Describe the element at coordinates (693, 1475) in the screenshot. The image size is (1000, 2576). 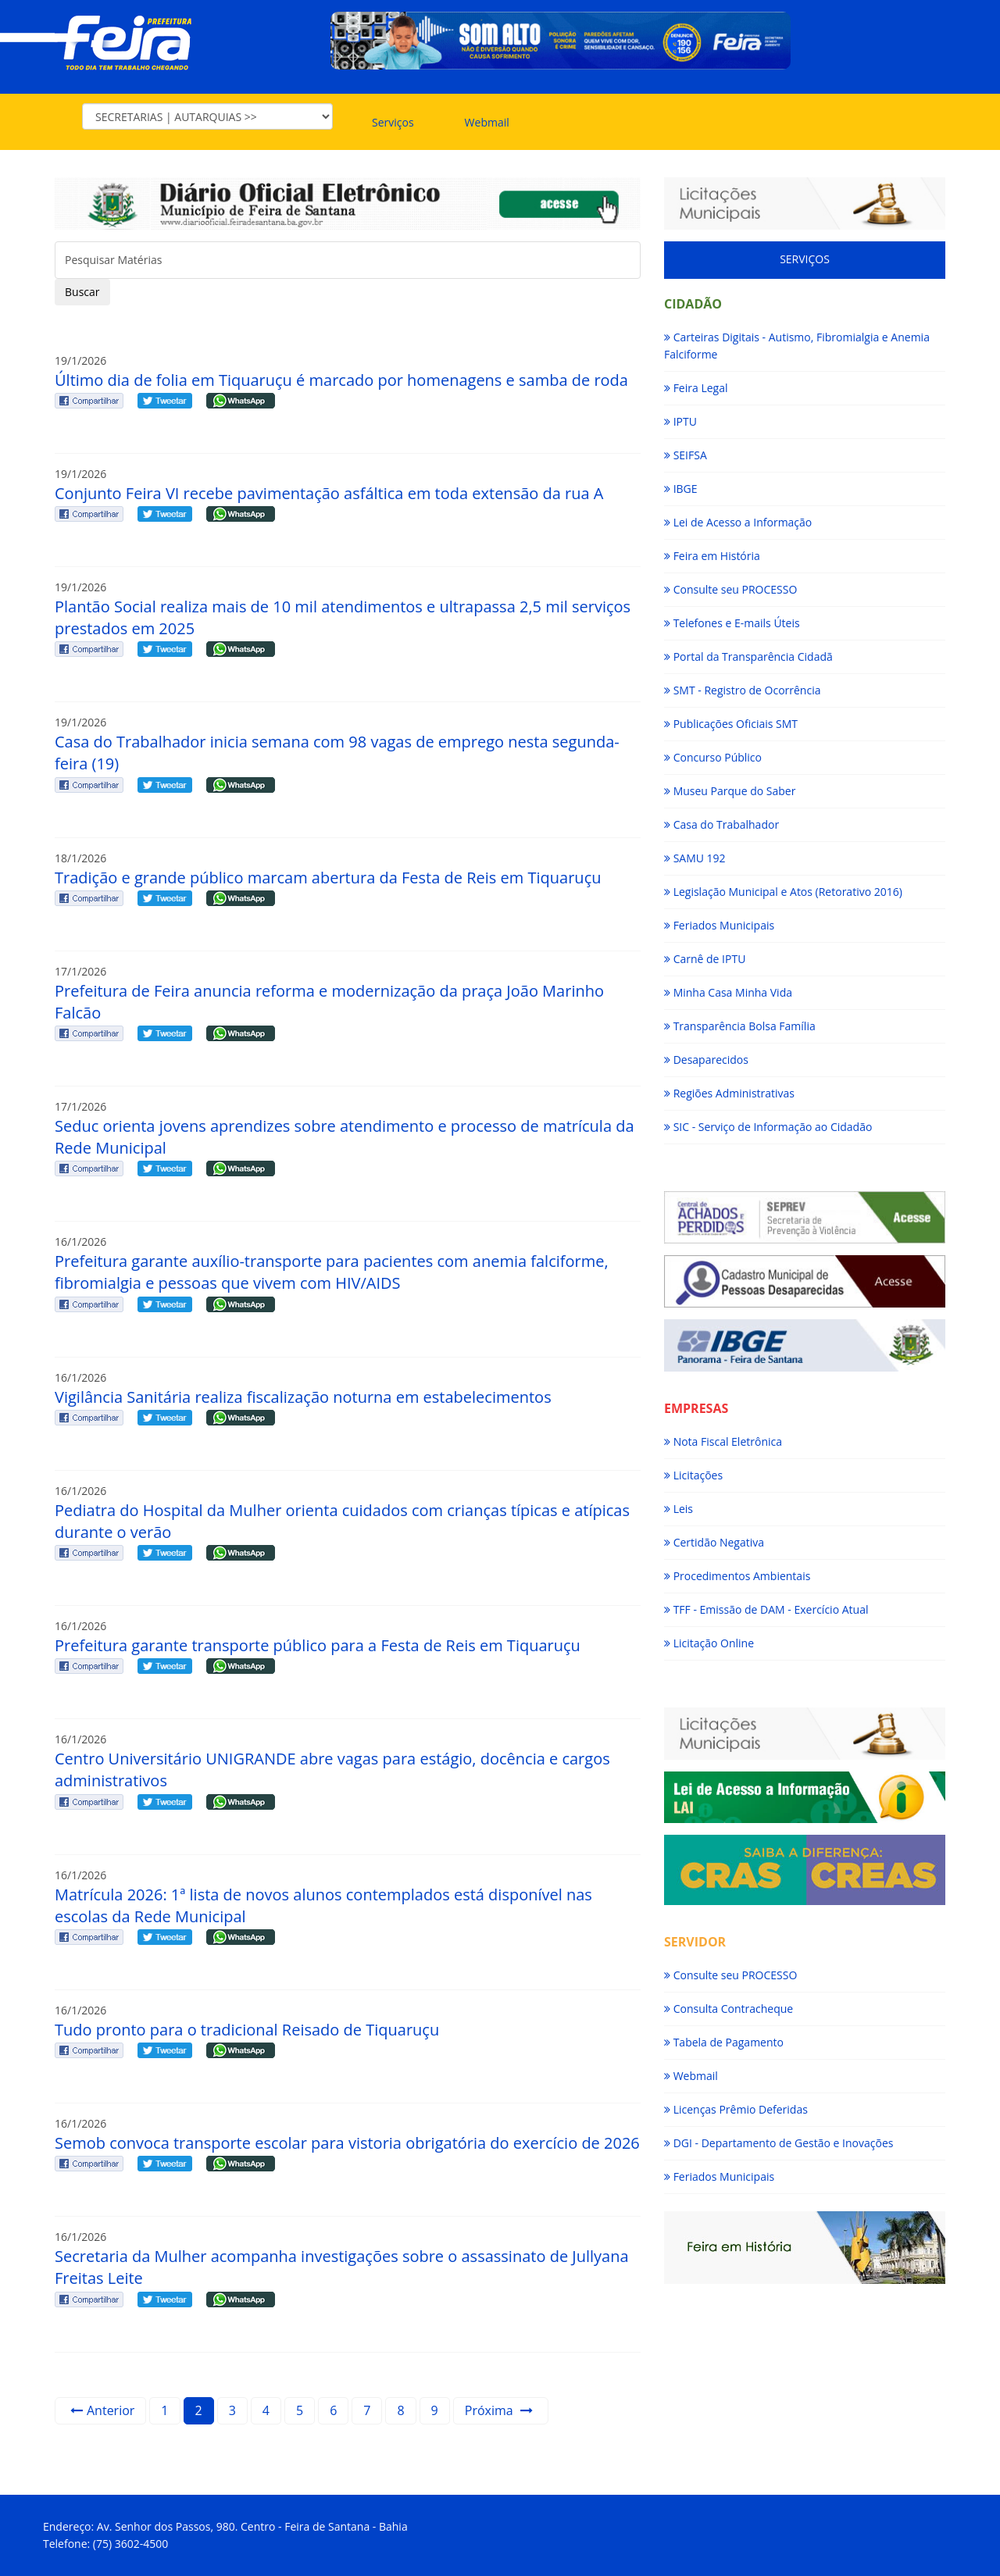
I see `Licitações` at that location.